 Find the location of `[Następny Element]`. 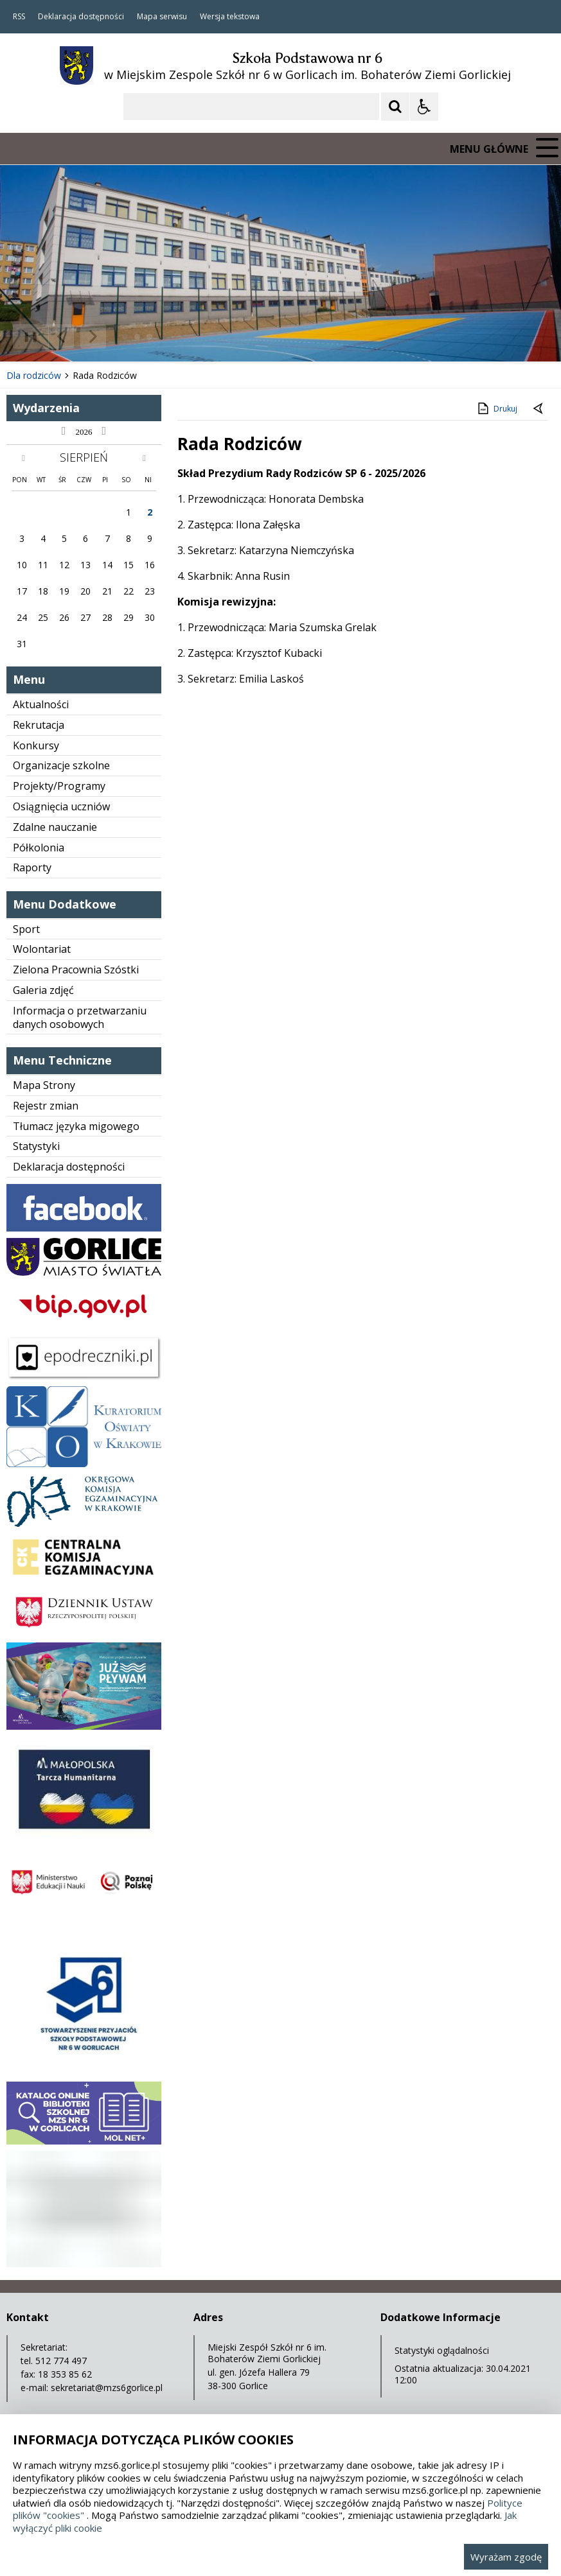

[Następny Element] is located at coordinates (93, 336).